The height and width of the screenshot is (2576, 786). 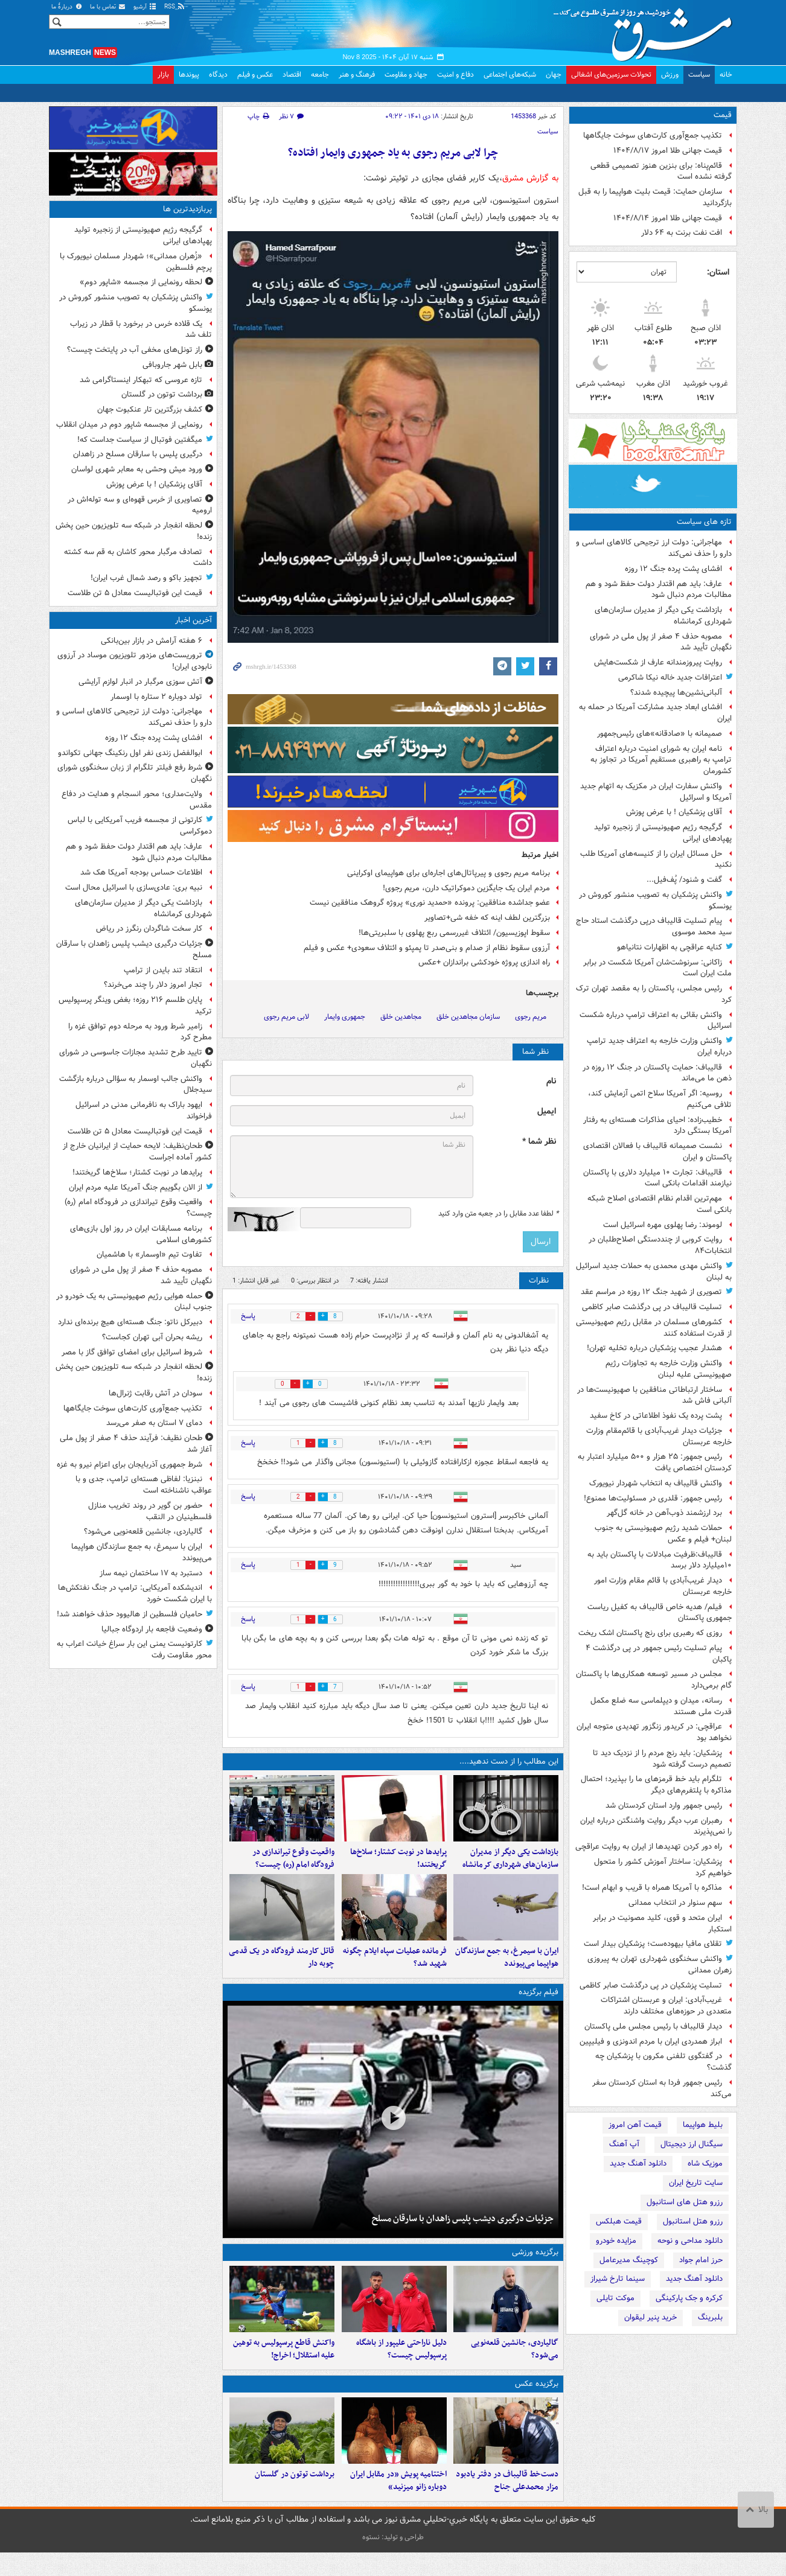 I want to click on وضعیت فاجعه بار اردوگاه جبالیا, so click(x=151, y=1629).